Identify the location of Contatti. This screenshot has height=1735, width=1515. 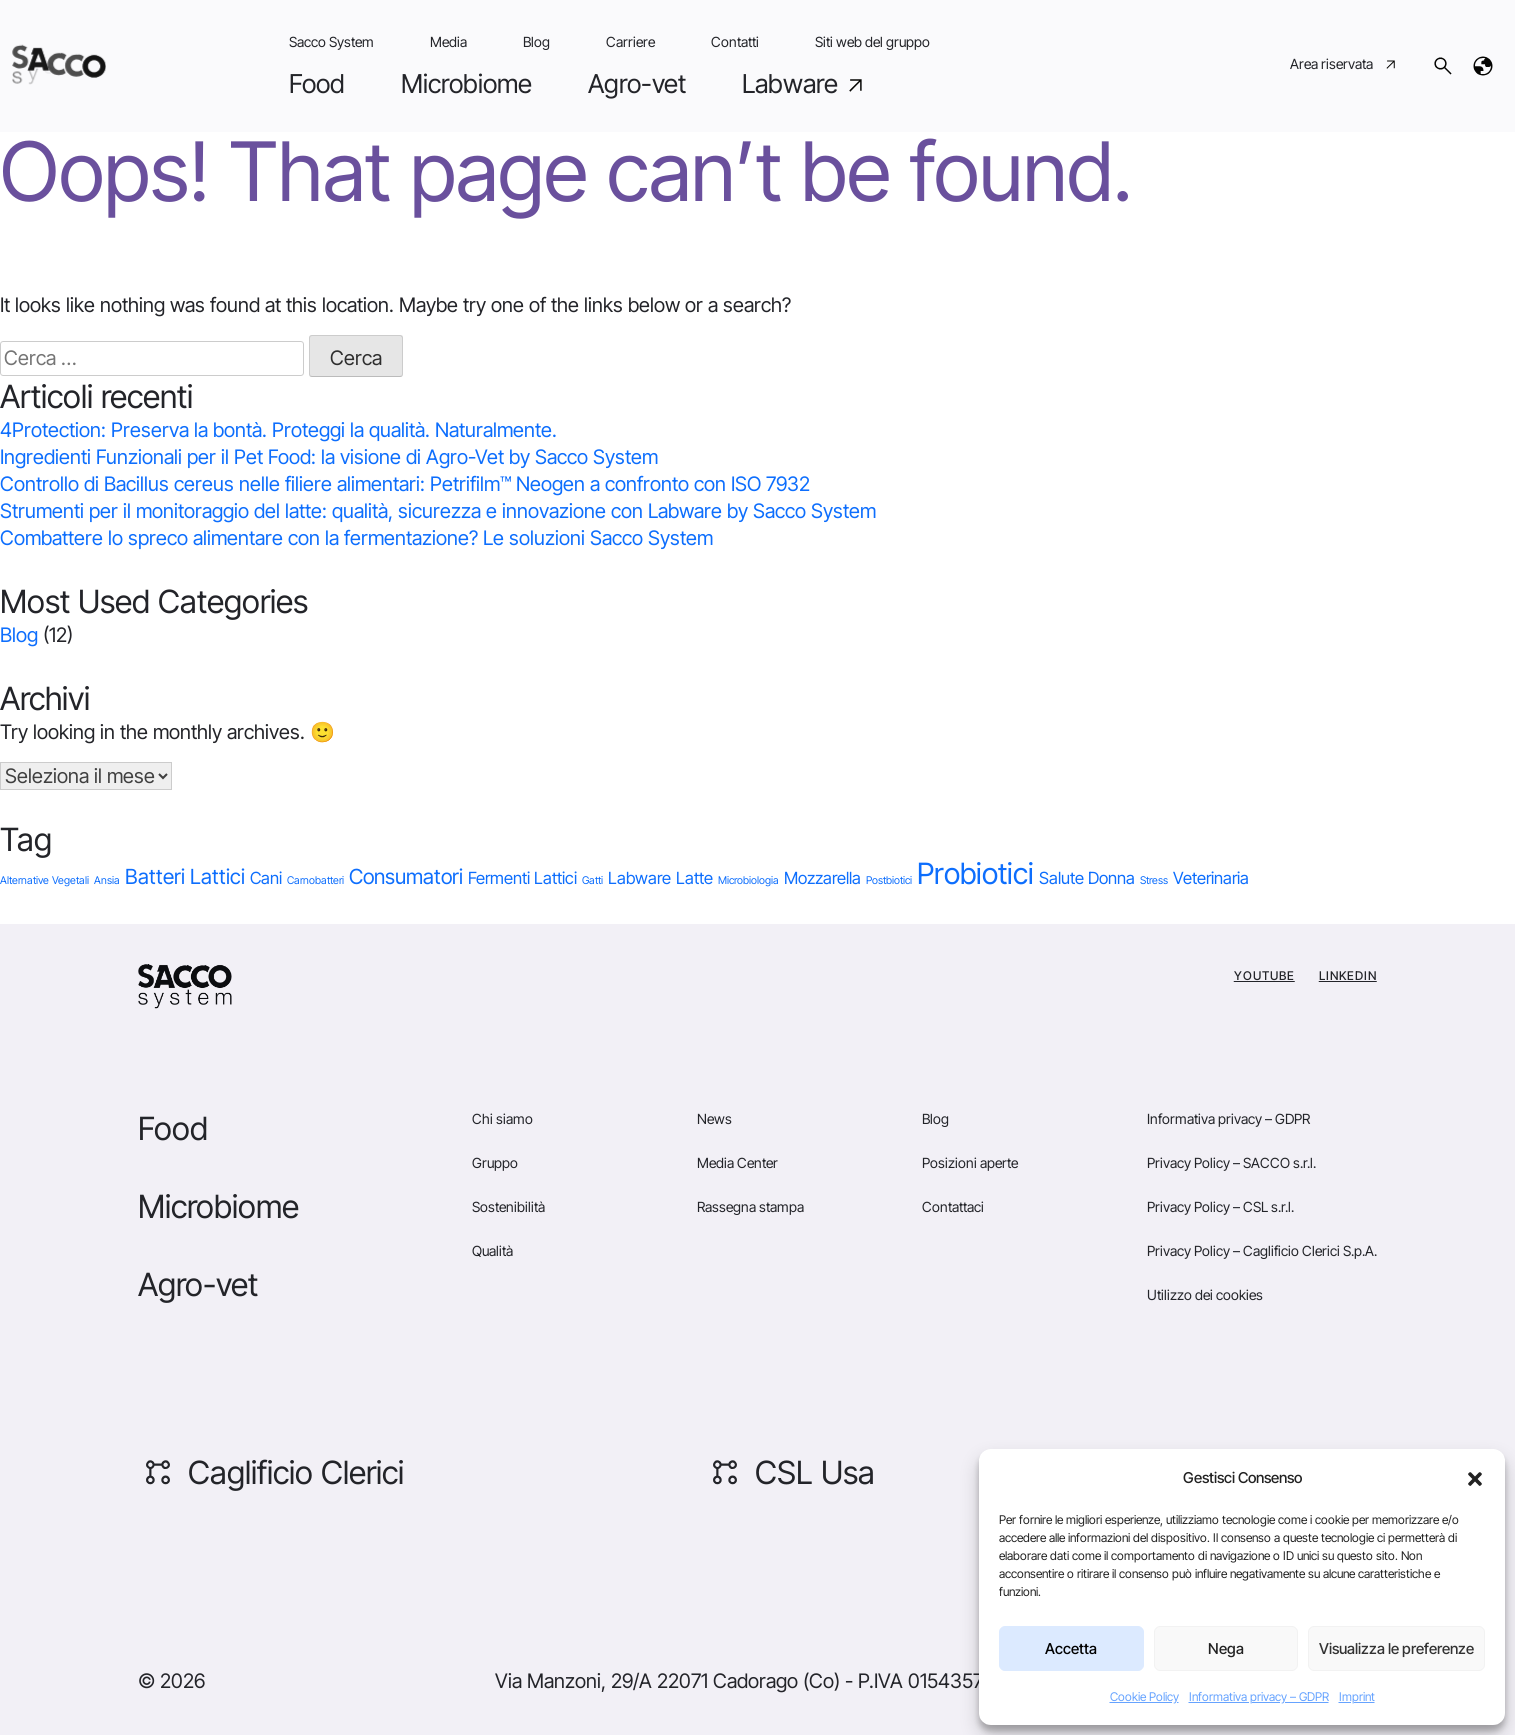
(735, 41).